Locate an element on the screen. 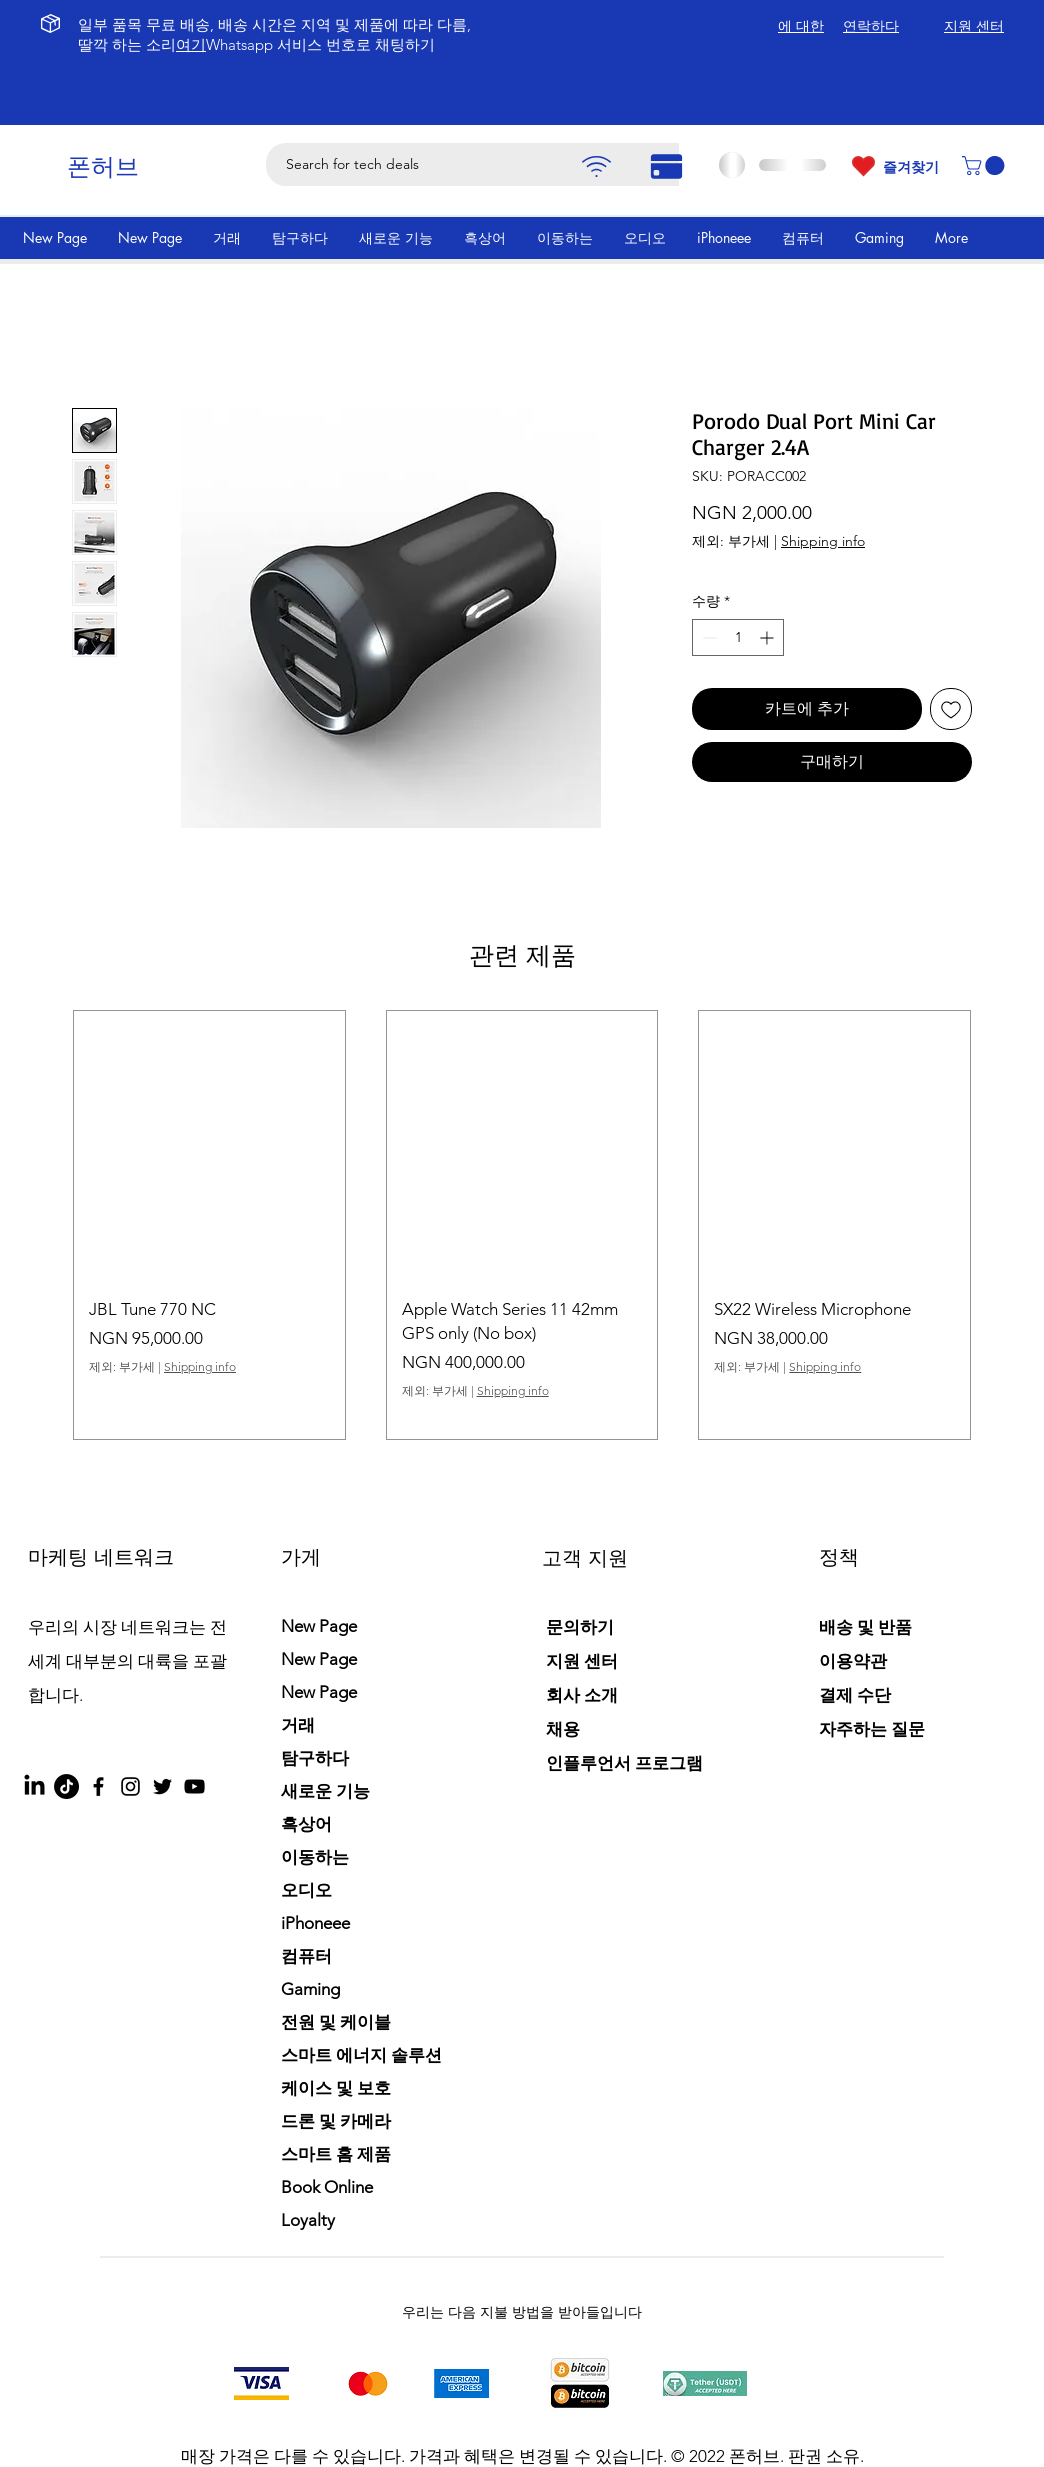  스마트 홈 제품 is located at coordinates (336, 2154).